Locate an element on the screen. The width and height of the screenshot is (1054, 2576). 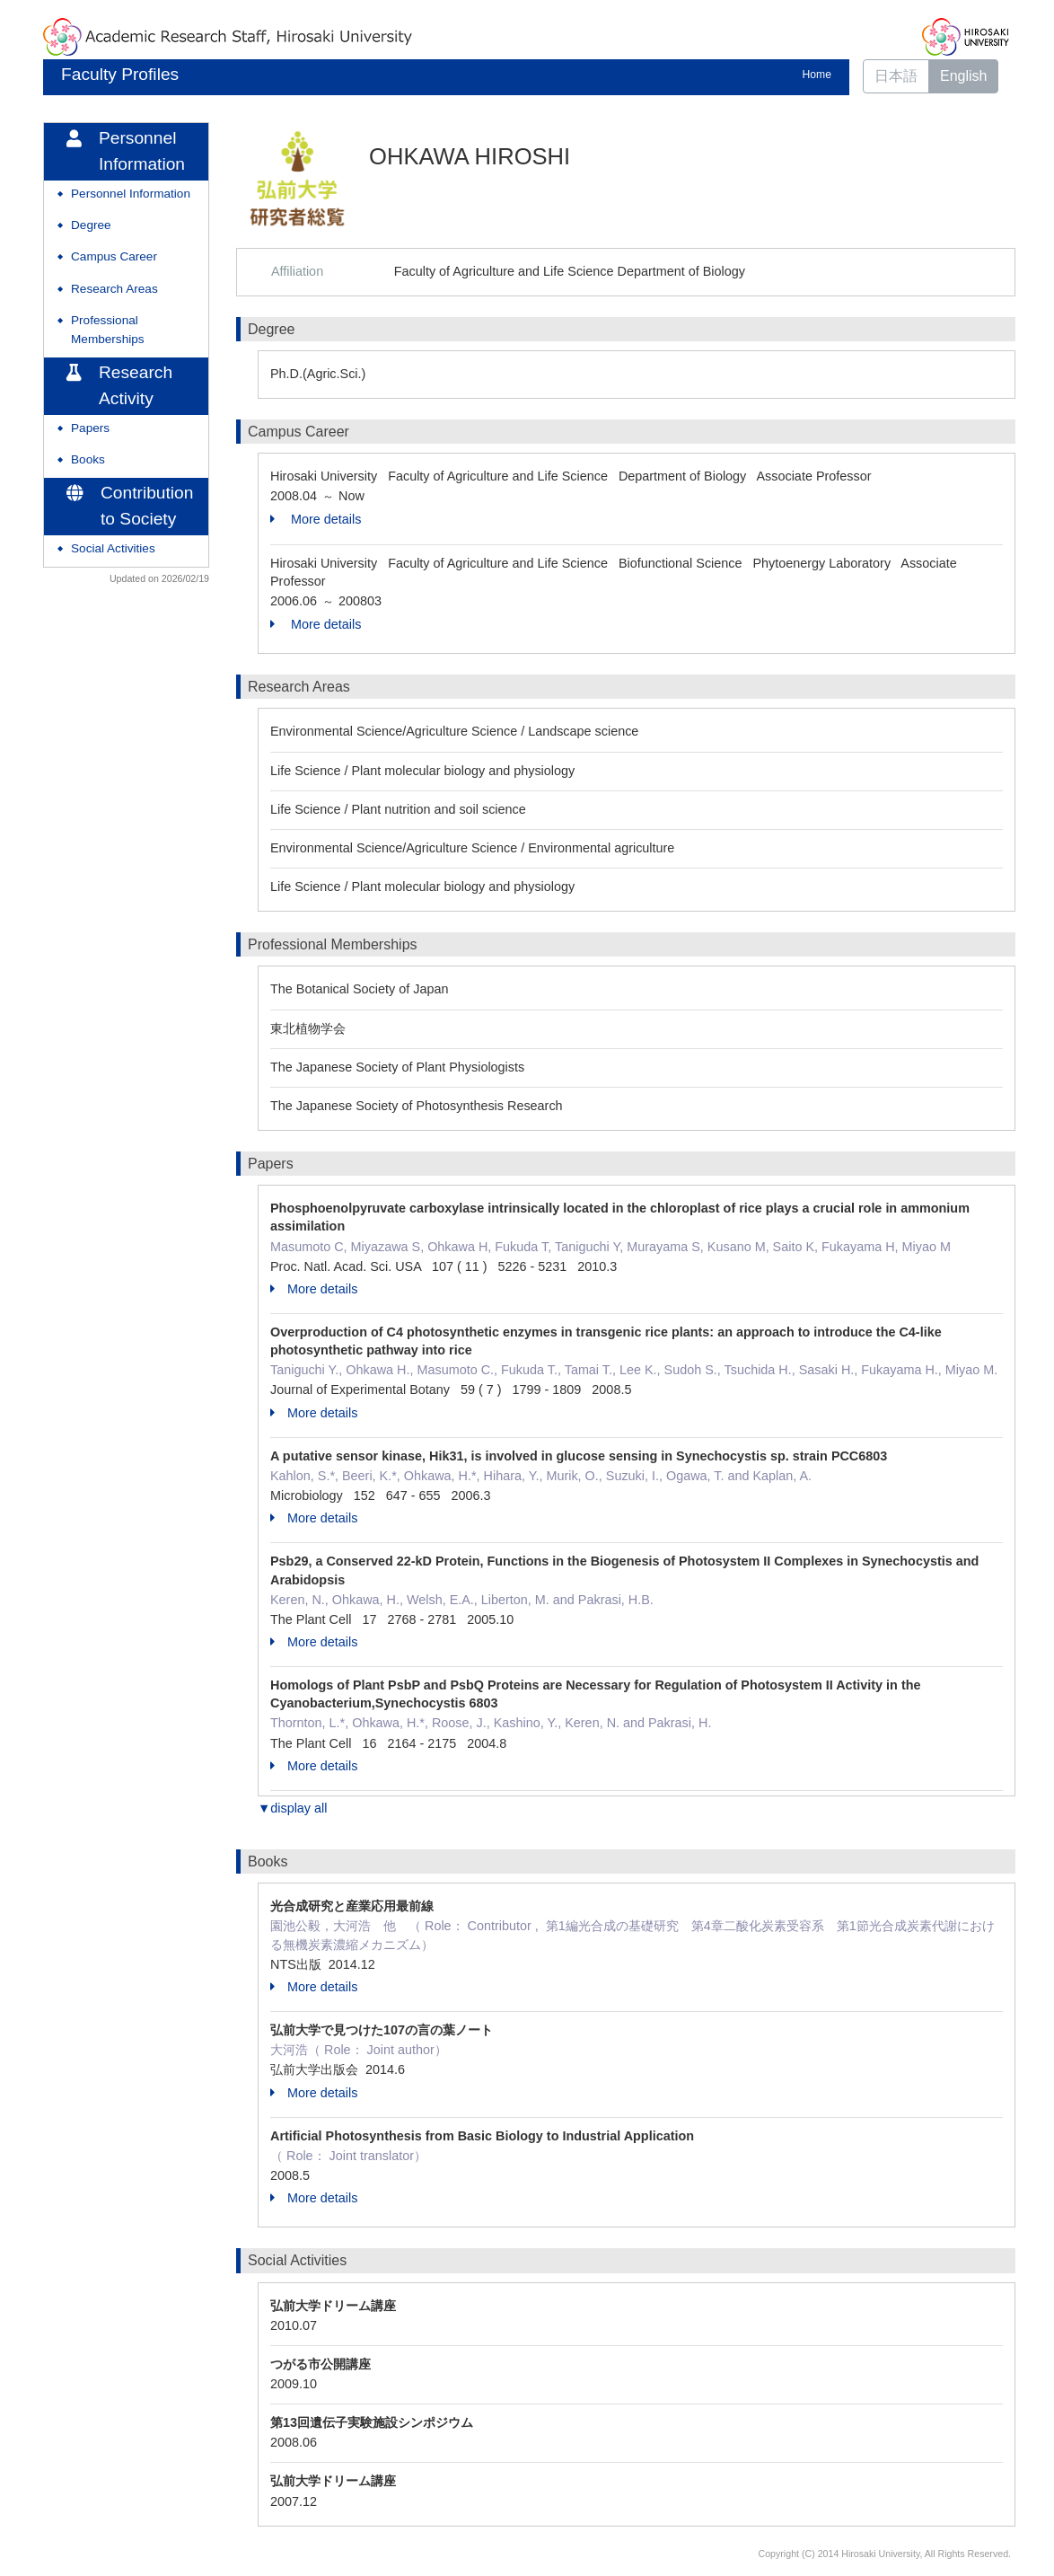
Papers is located at coordinates (90, 428).